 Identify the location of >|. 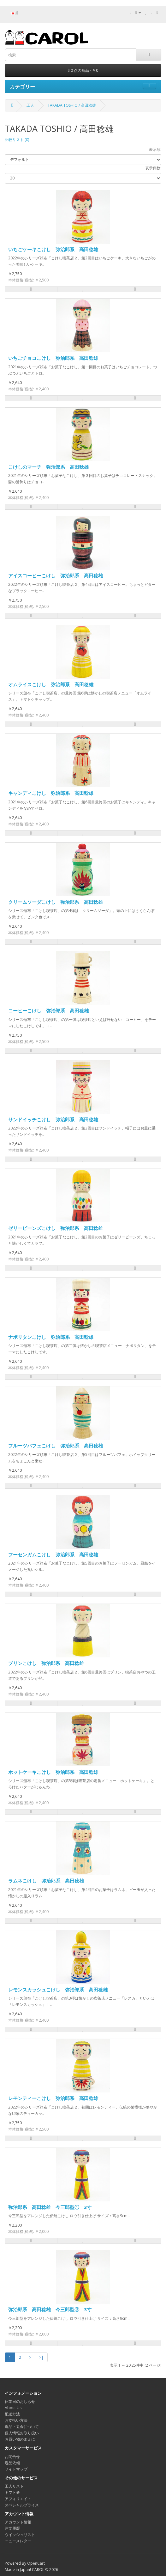
(41, 2357).